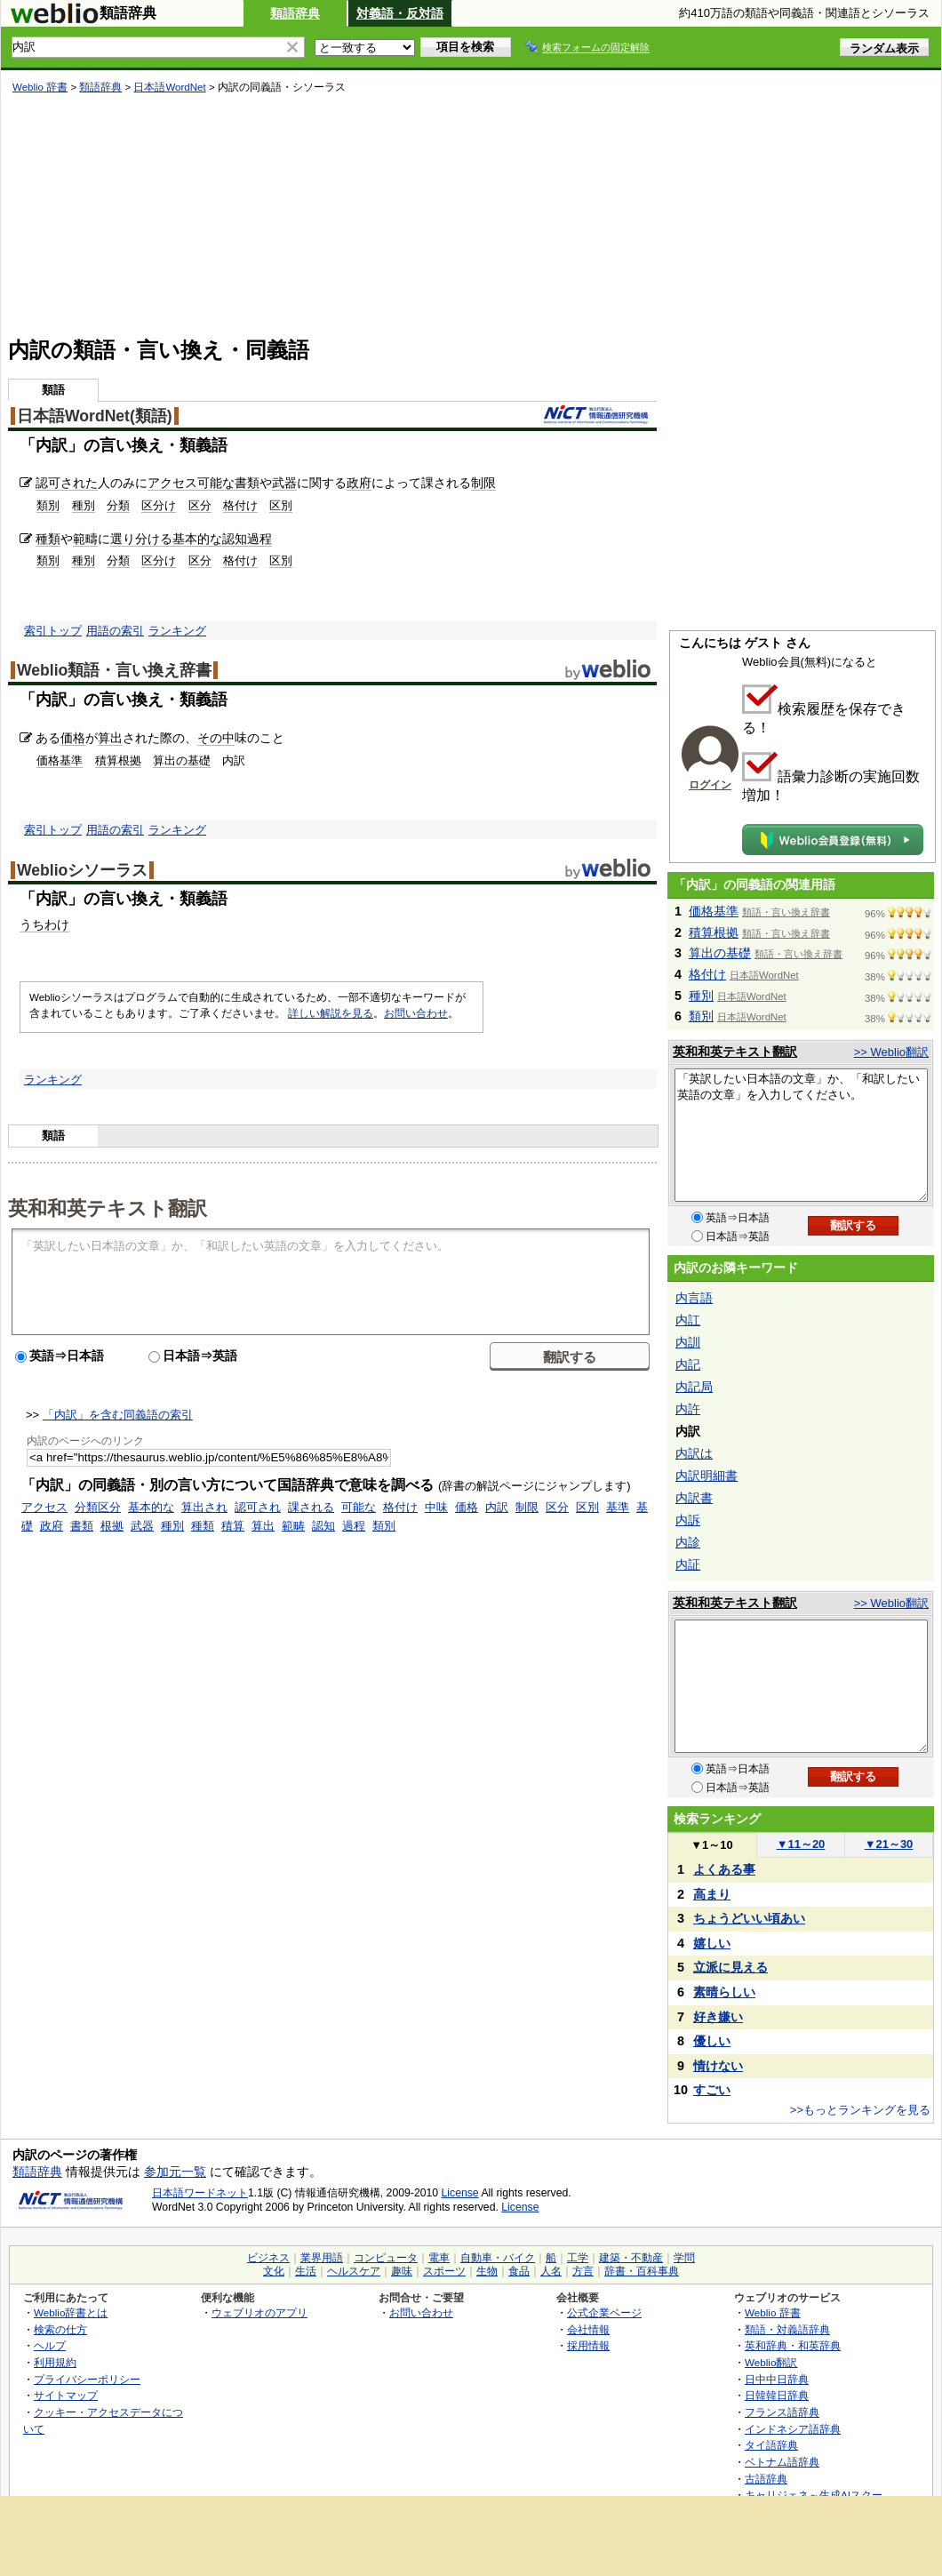 The image size is (942, 2576). Describe the element at coordinates (114, 670) in the screenshot. I see `Weblio類語・言い換え辞書` at that location.